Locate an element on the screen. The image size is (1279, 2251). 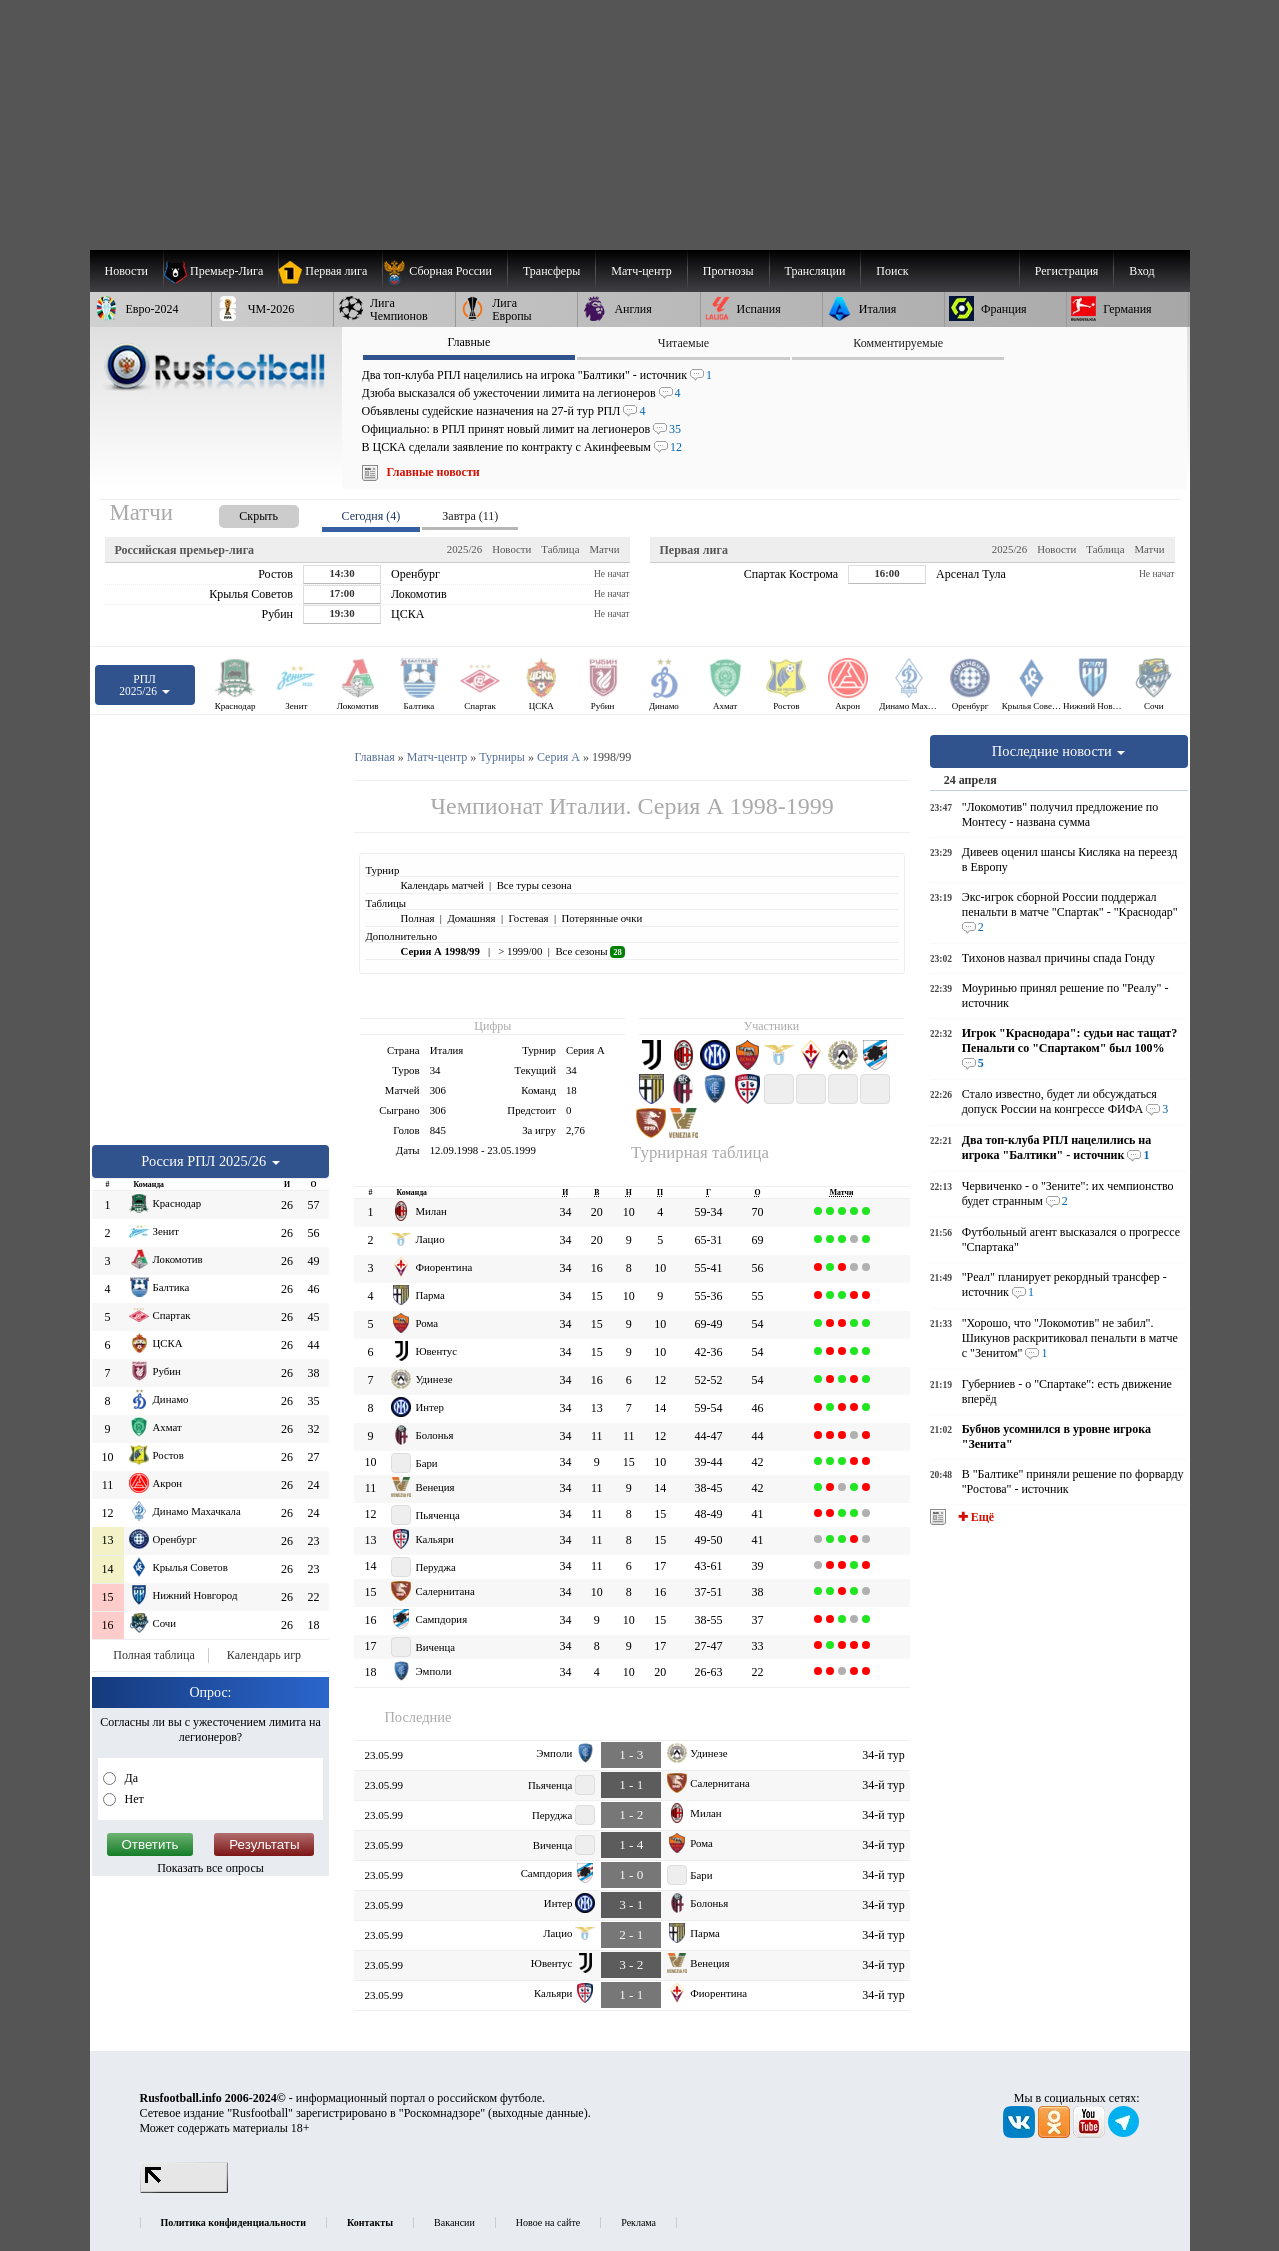
Последние новости is located at coordinates (1059, 751).